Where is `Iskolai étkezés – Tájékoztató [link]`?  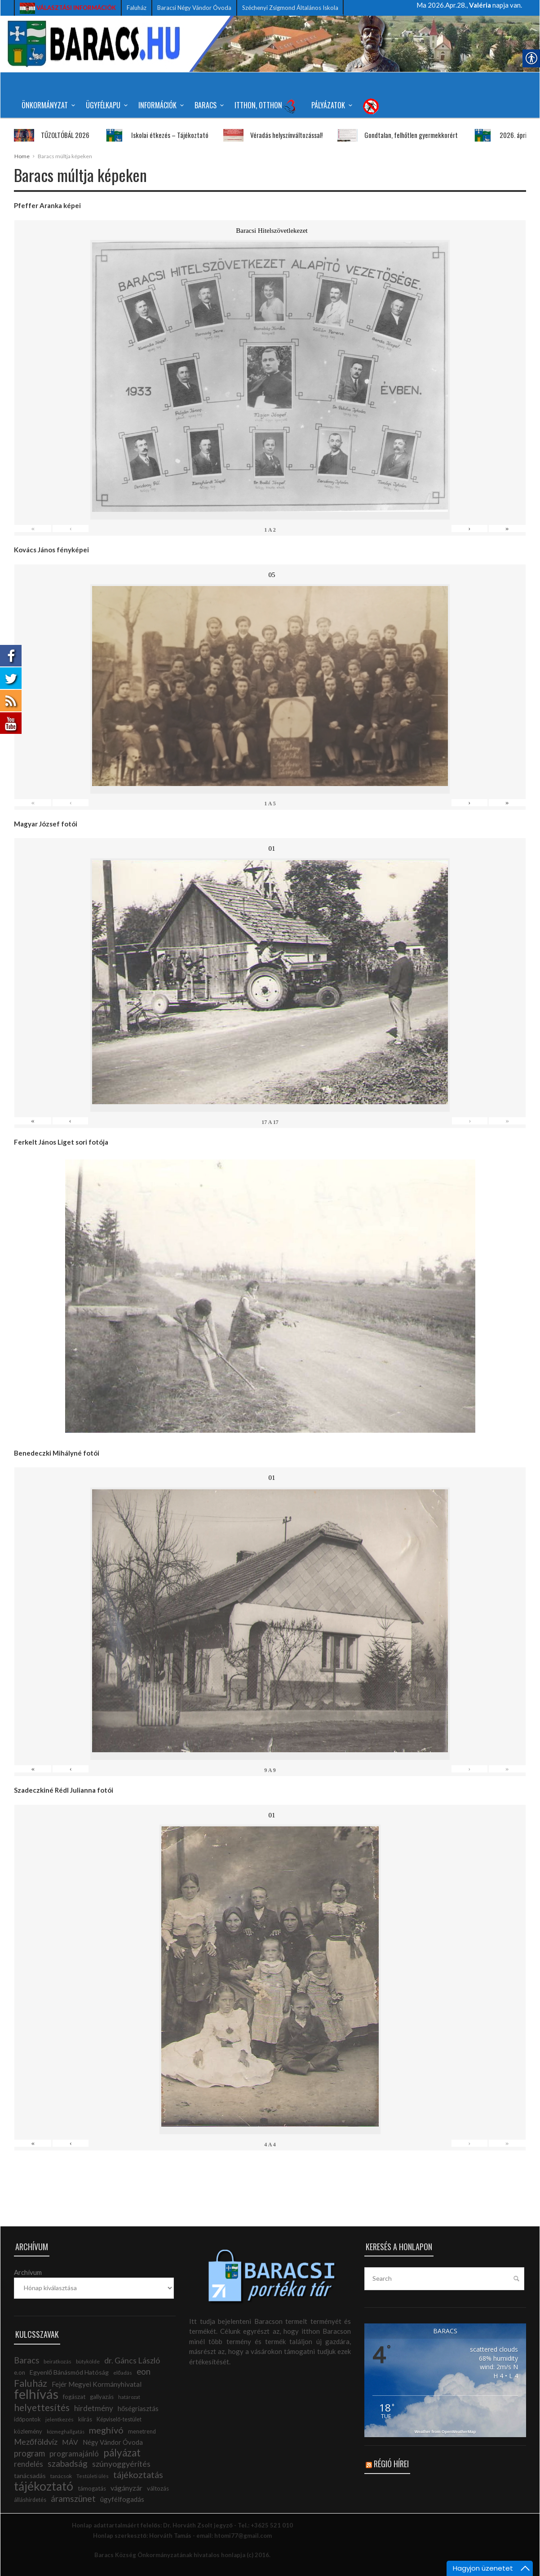 Iskolai étkezés – Tájékoztató [link] is located at coordinates (147, 135).